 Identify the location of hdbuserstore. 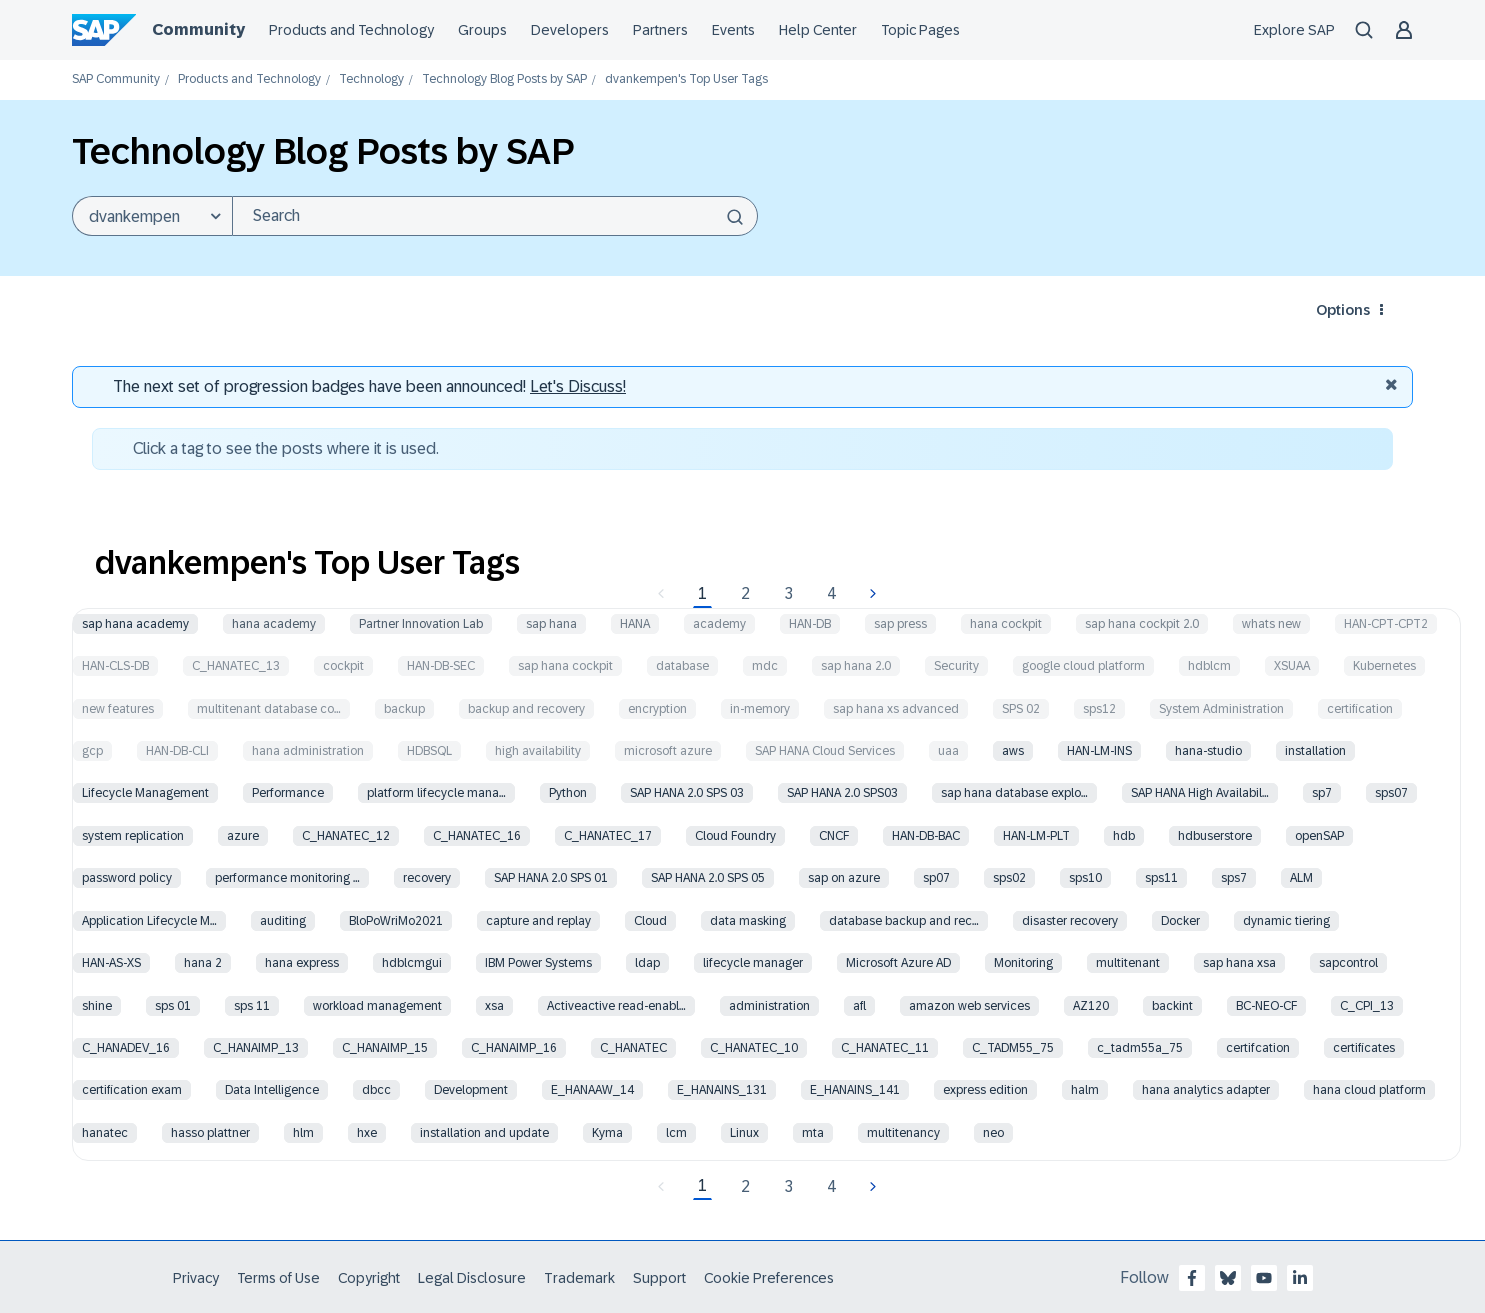
(1215, 836).